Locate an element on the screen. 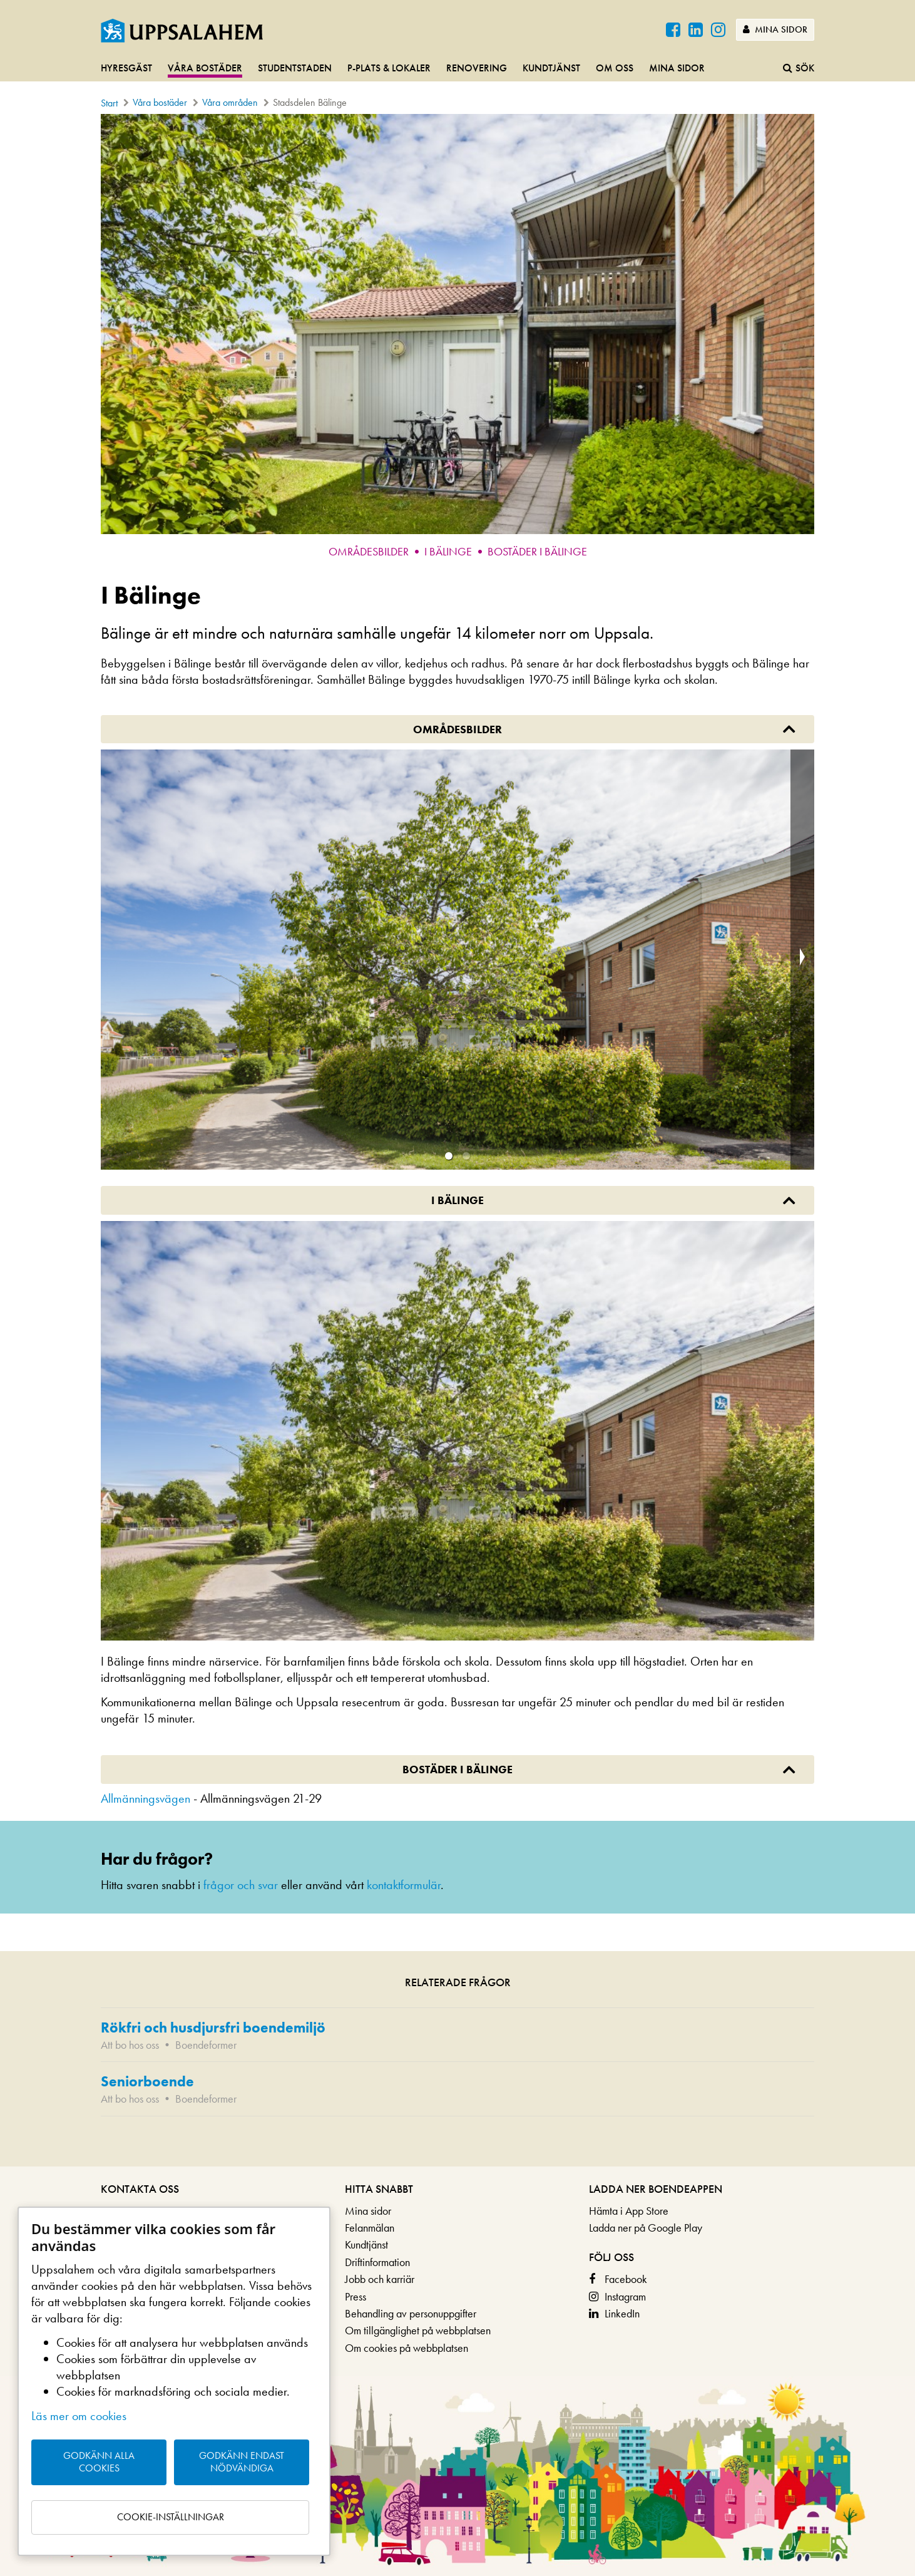 This screenshot has width=915, height=2576. Bostäder i Bälinge is located at coordinates (537, 551).